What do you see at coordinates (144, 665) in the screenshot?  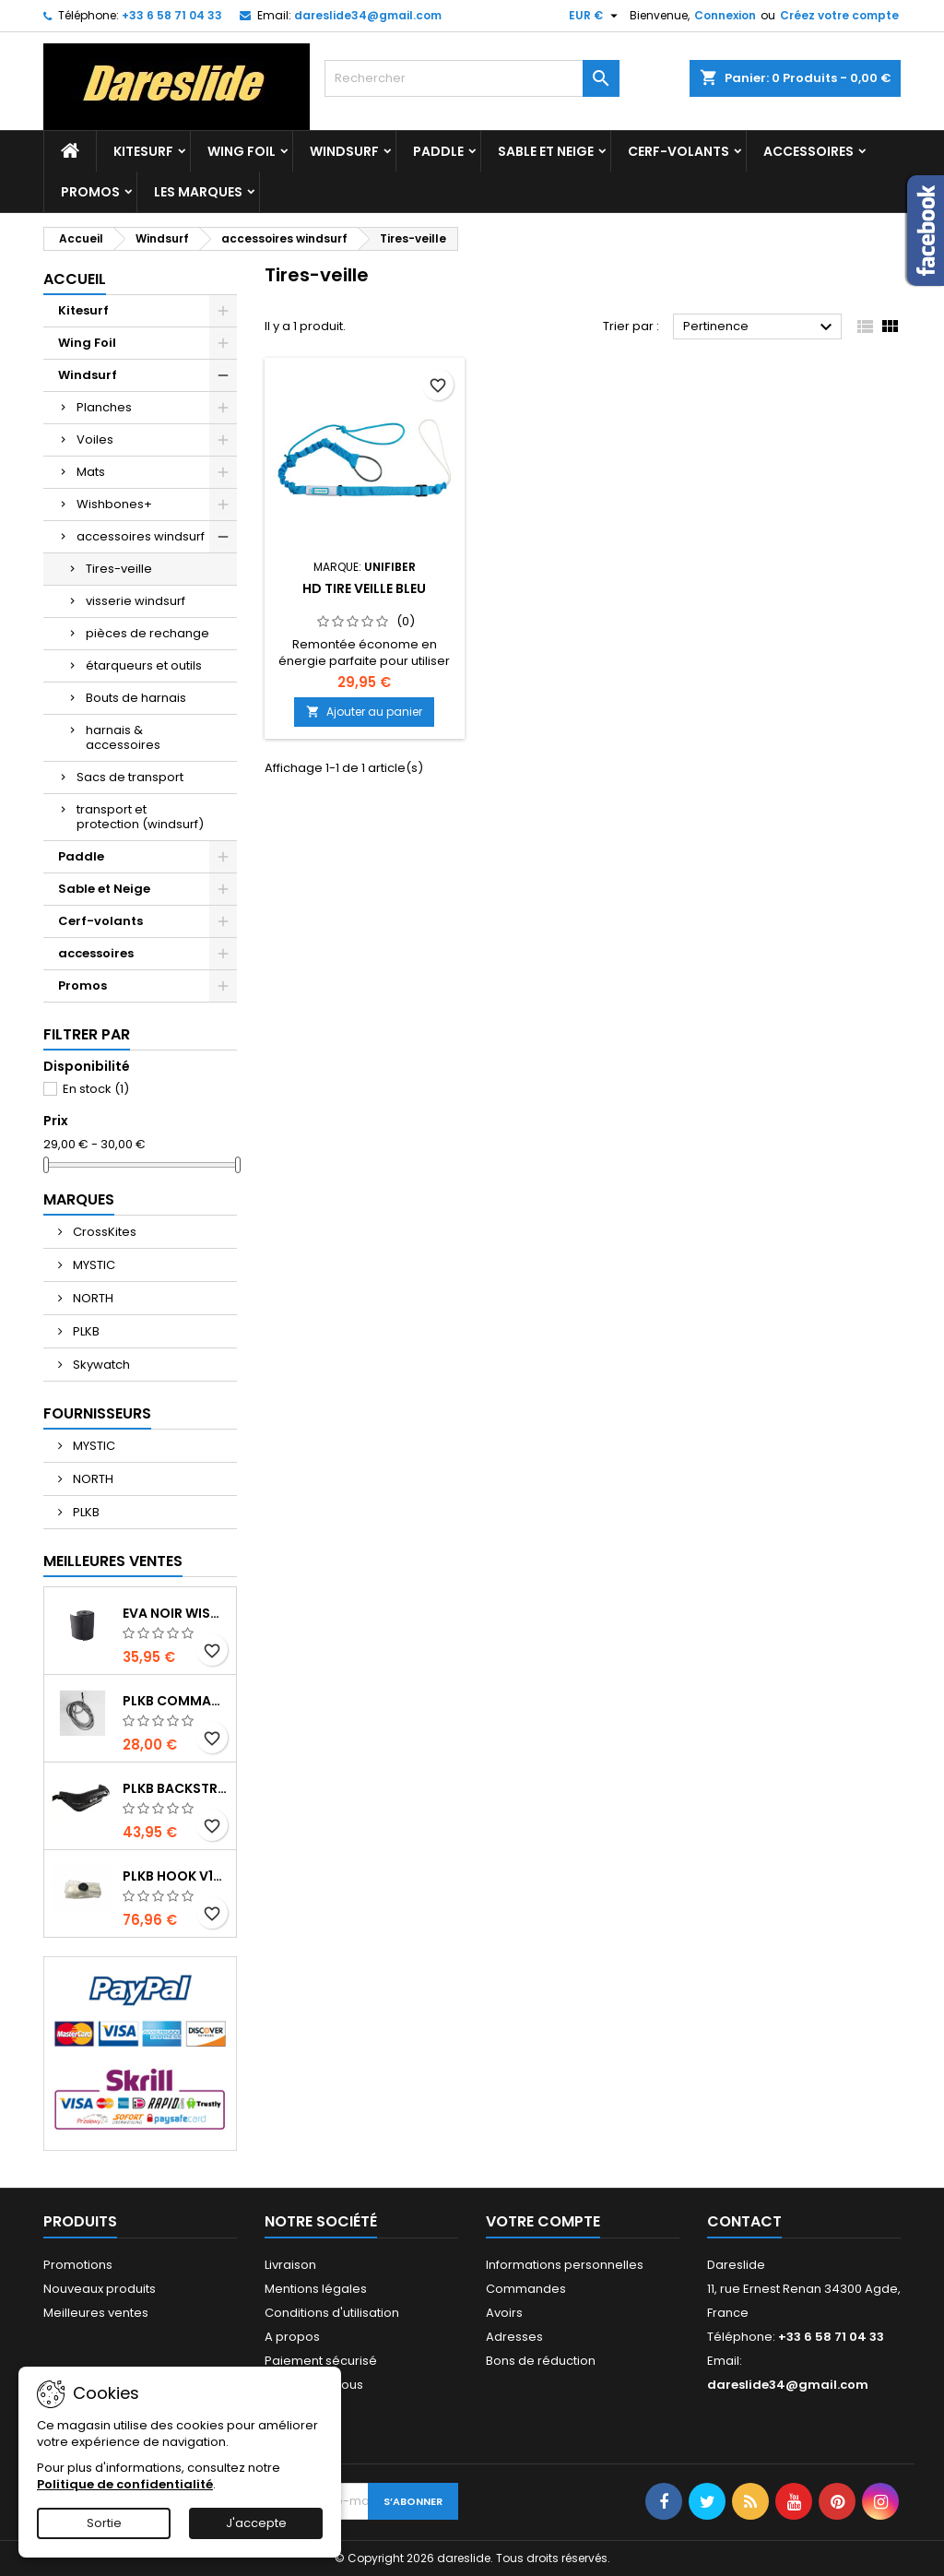 I see `étarqueurs et outils` at bounding box center [144, 665].